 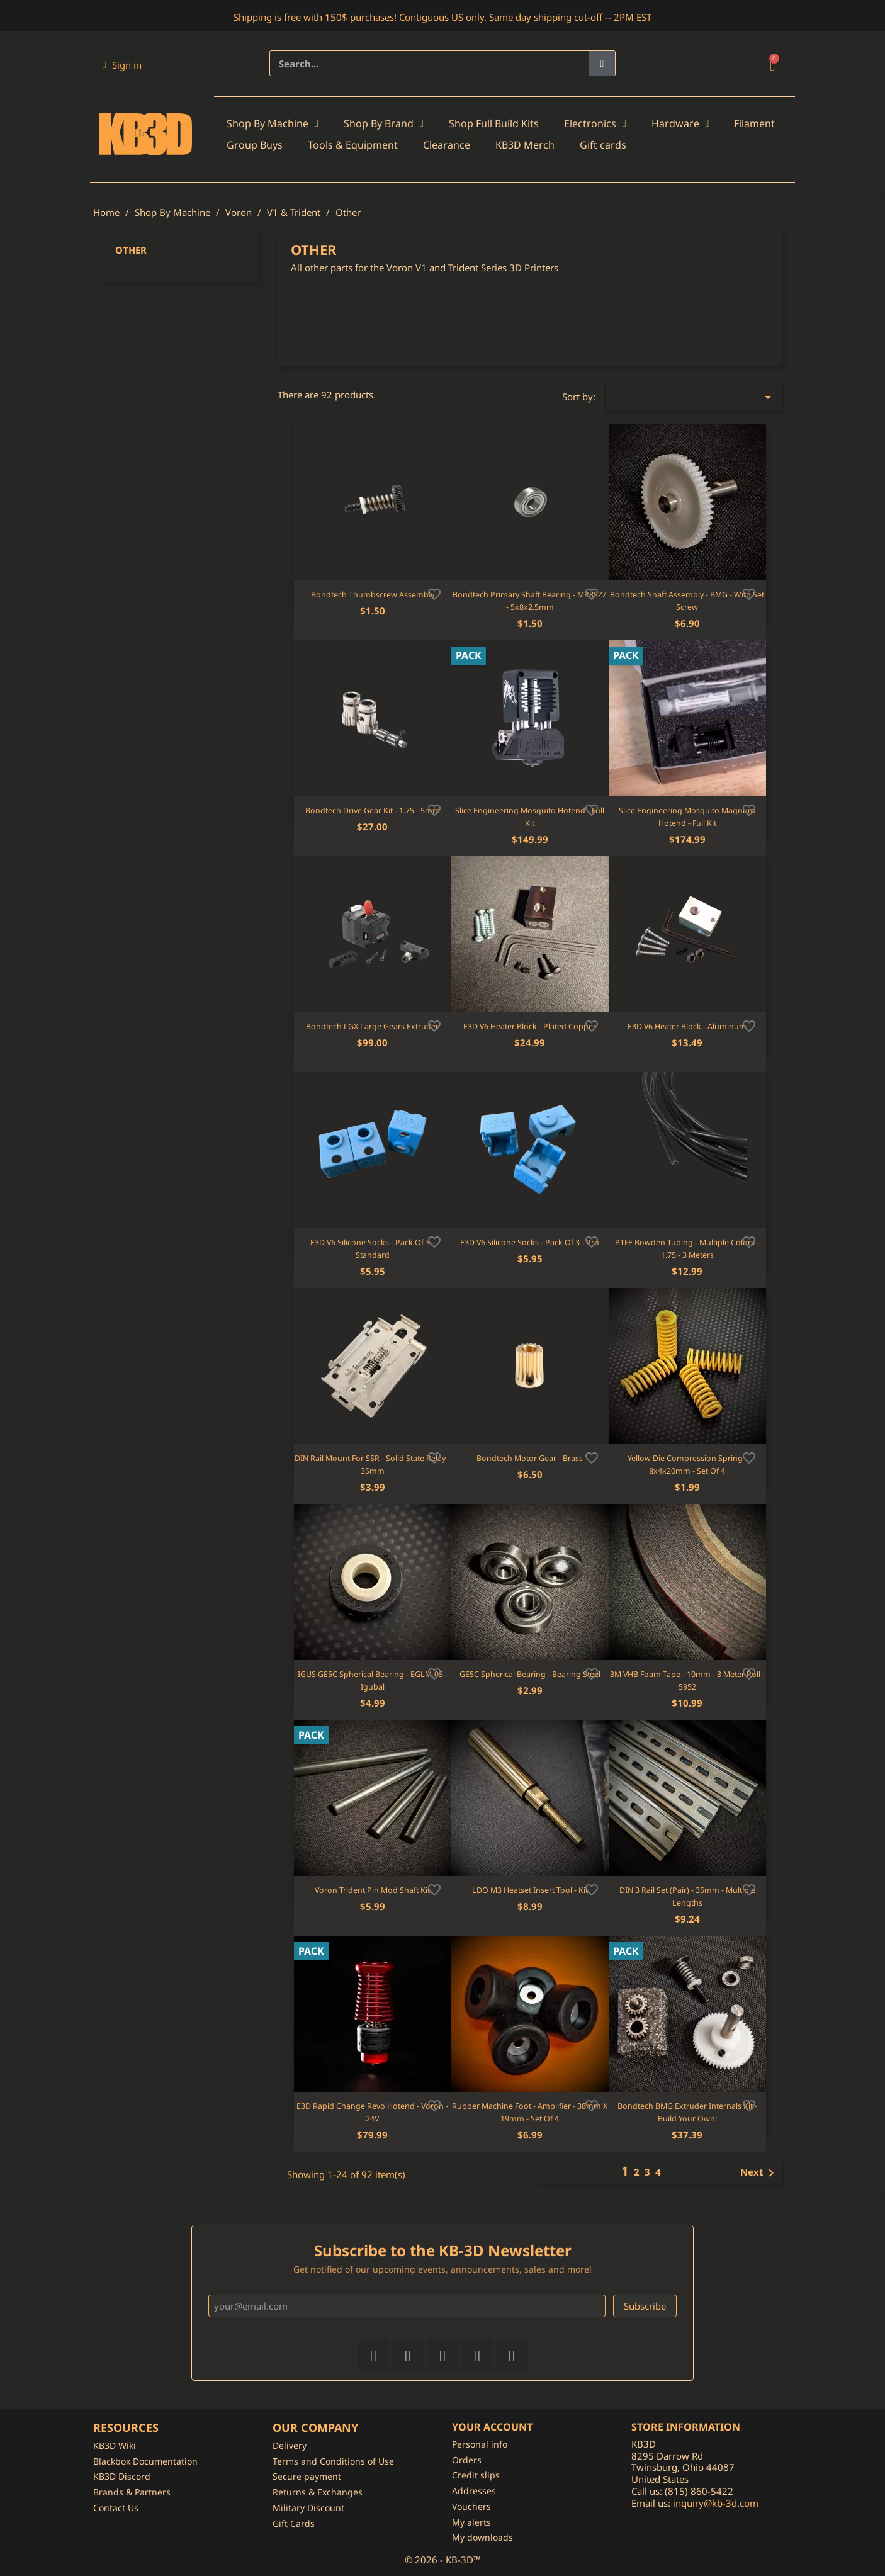 I want to click on Orders, so click(x=467, y=2460).